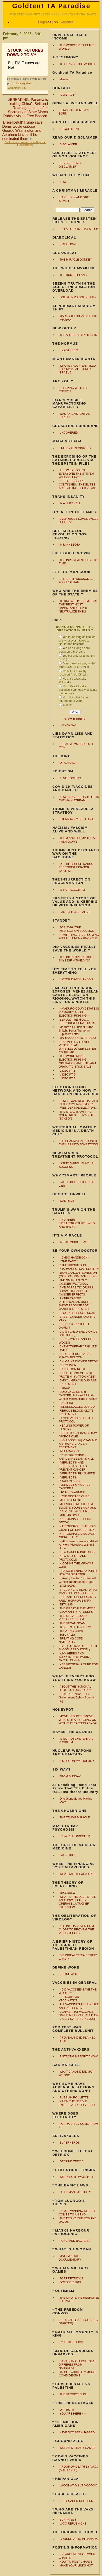 The height and width of the screenshot is (2576, 102). Describe the element at coordinates (74, 1427) in the screenshot. I see `HEALING POWER OF ILLNESS` at that location.